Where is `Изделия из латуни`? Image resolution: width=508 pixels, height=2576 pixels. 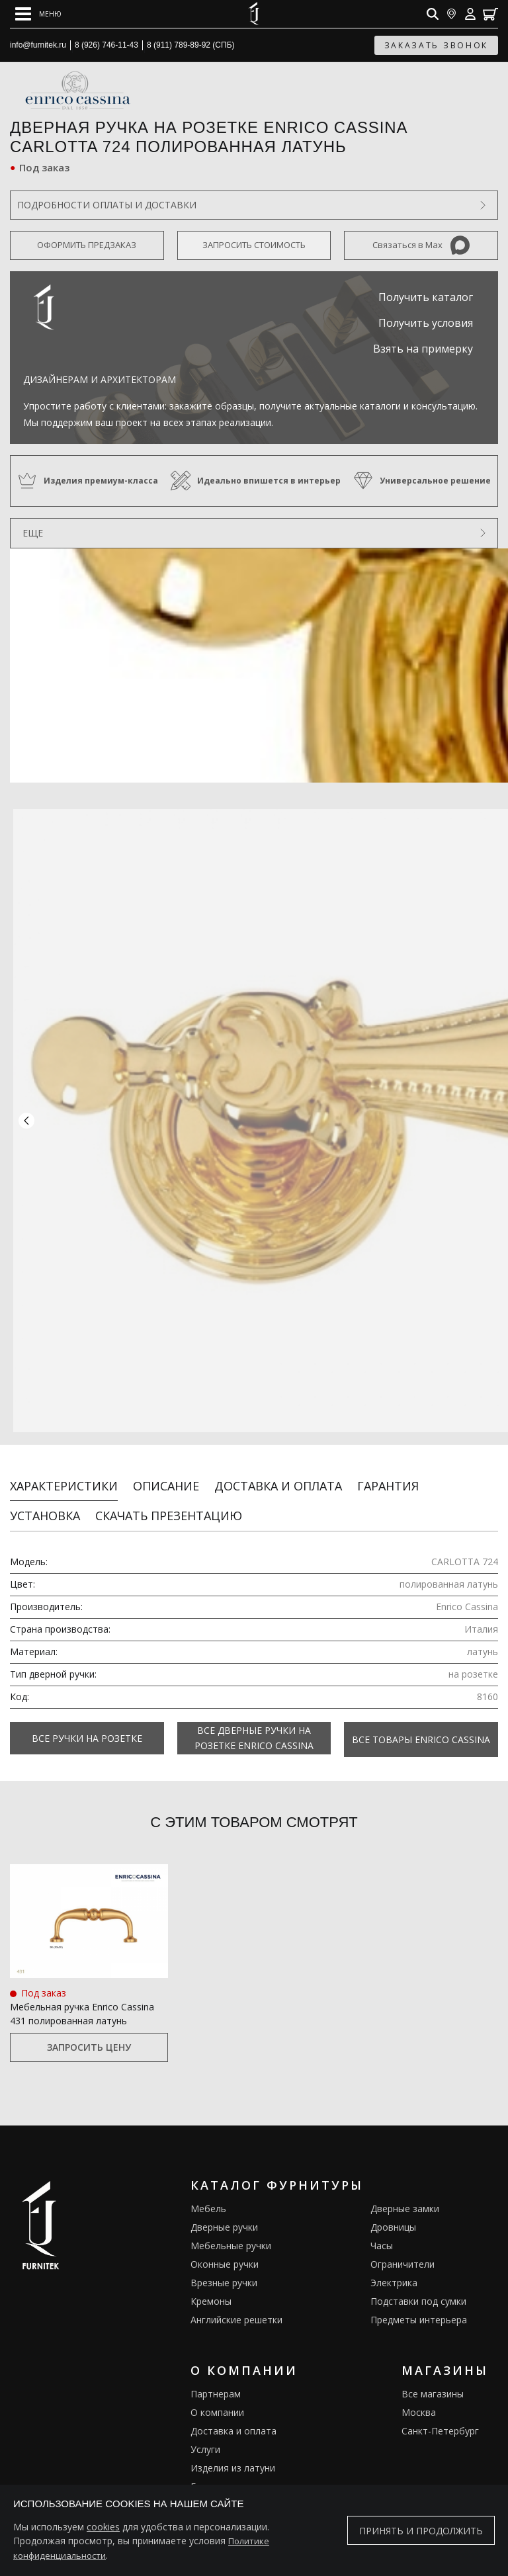
Изделия из латуни is located at coordinates (232, 2456).